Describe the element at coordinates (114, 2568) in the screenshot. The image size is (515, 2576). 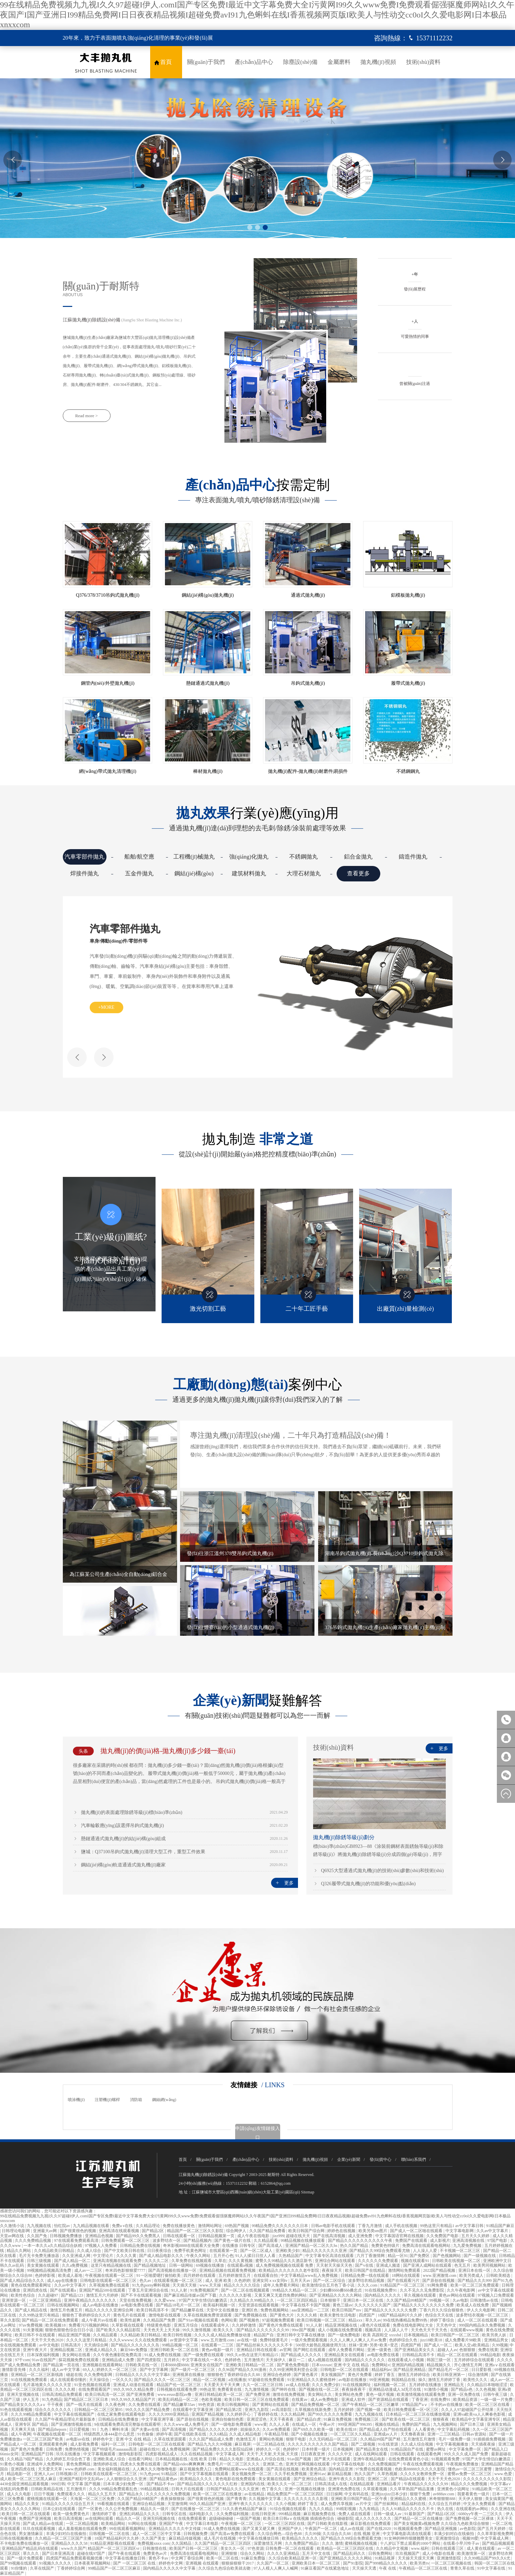
I see `99精品国产一区二区三区麻豆` at that location.